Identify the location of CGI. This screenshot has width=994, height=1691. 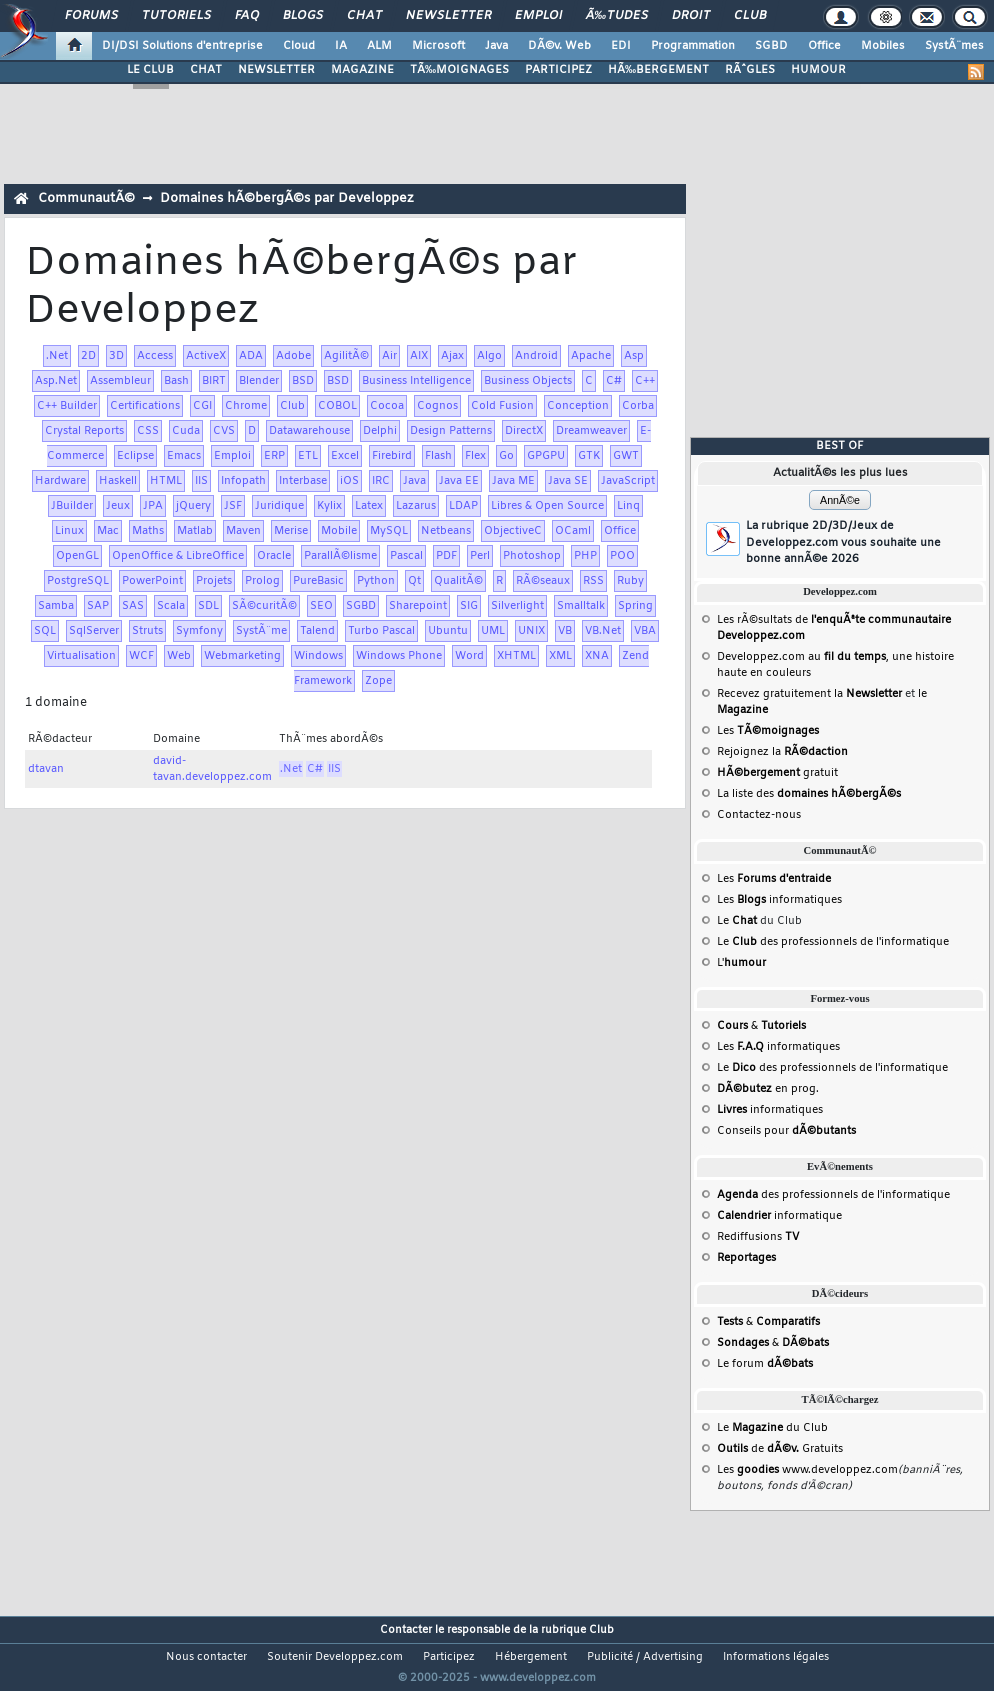
(202, 406).